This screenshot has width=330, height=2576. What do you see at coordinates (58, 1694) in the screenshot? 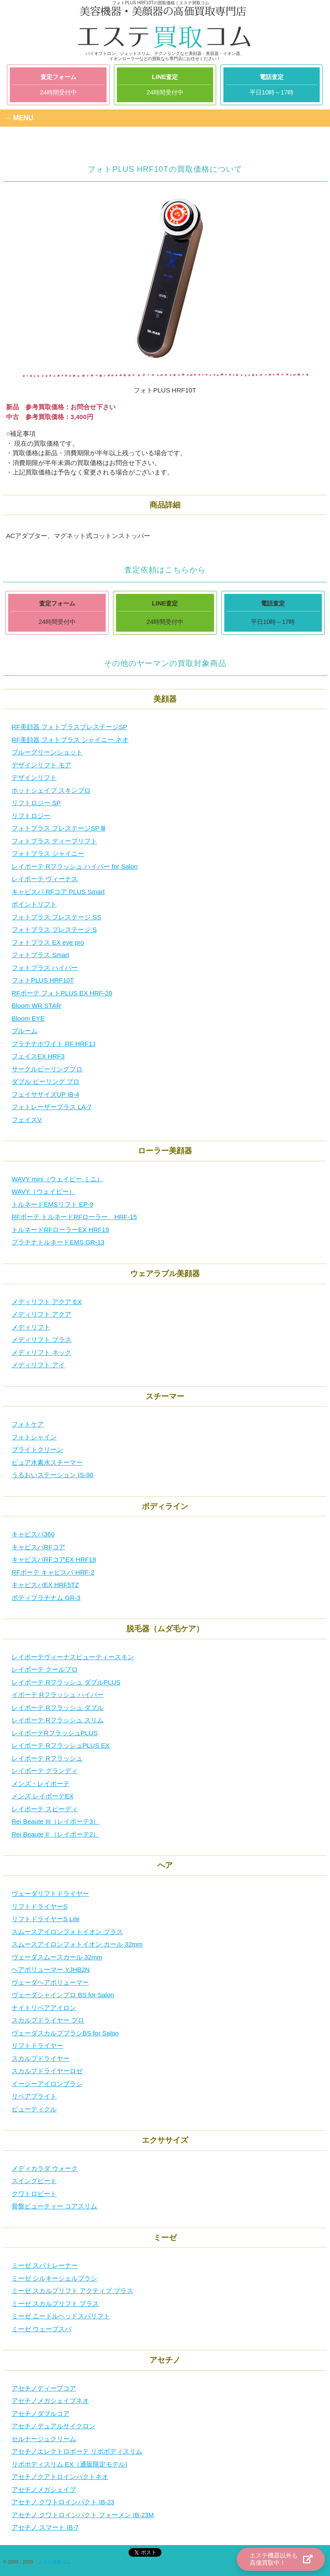
I see `イボーテ Rフラッシュ ハイパー` at bounding box center [58, 1694].